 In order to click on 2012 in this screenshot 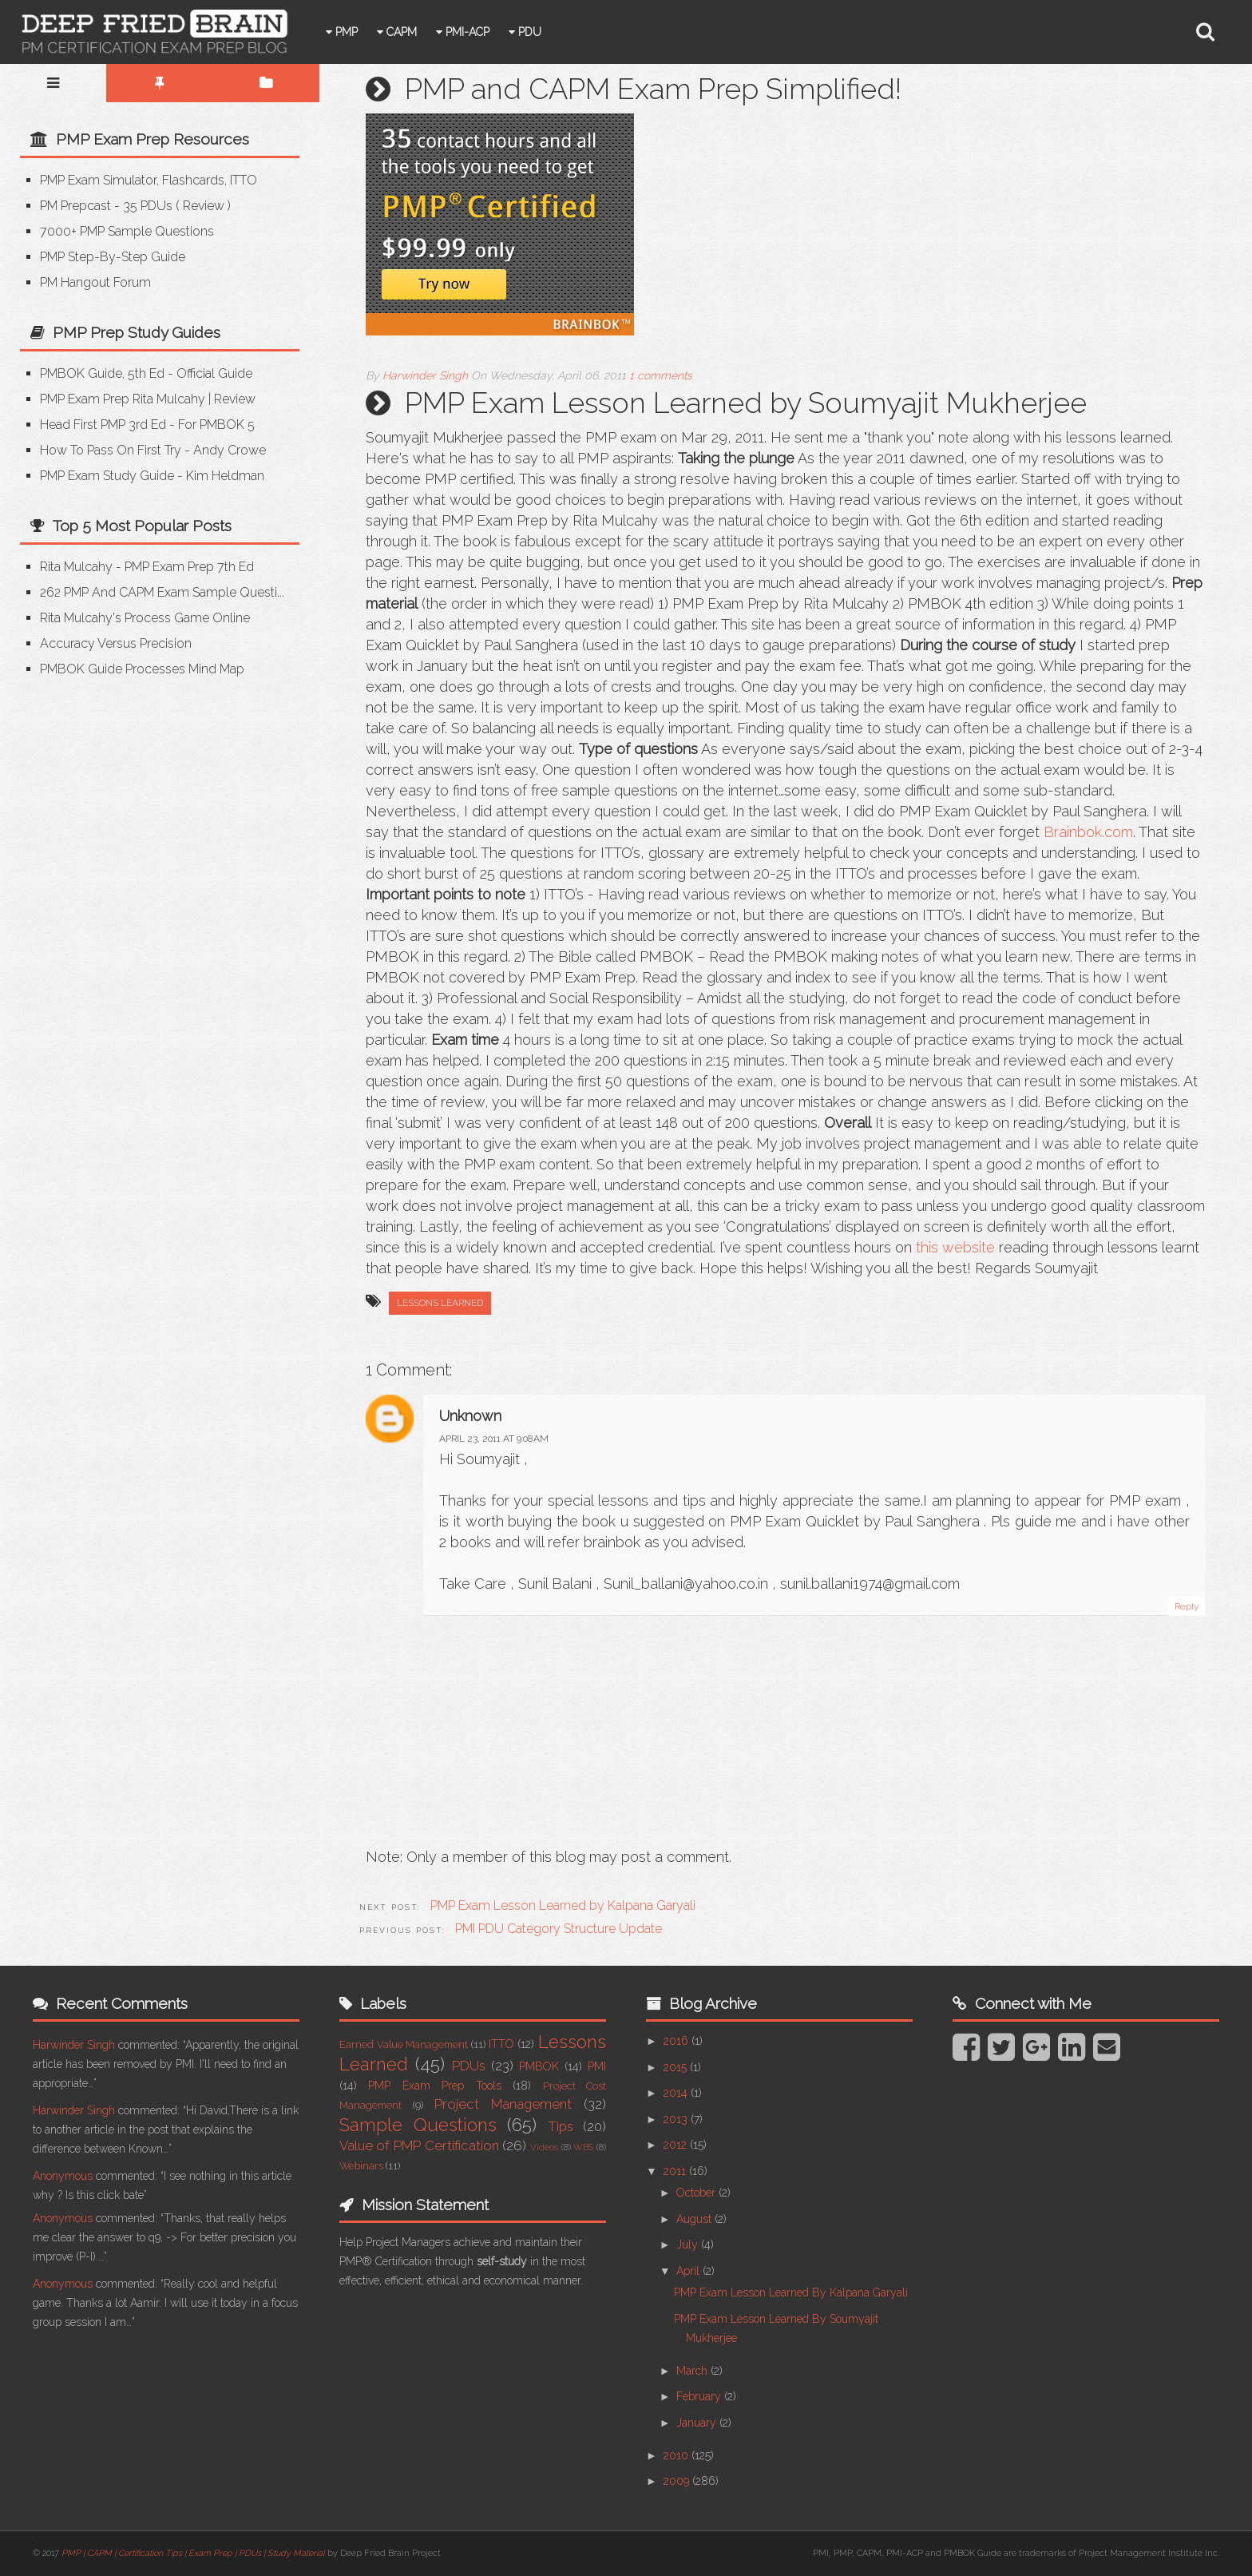, I will do `click(677, 2144)`.